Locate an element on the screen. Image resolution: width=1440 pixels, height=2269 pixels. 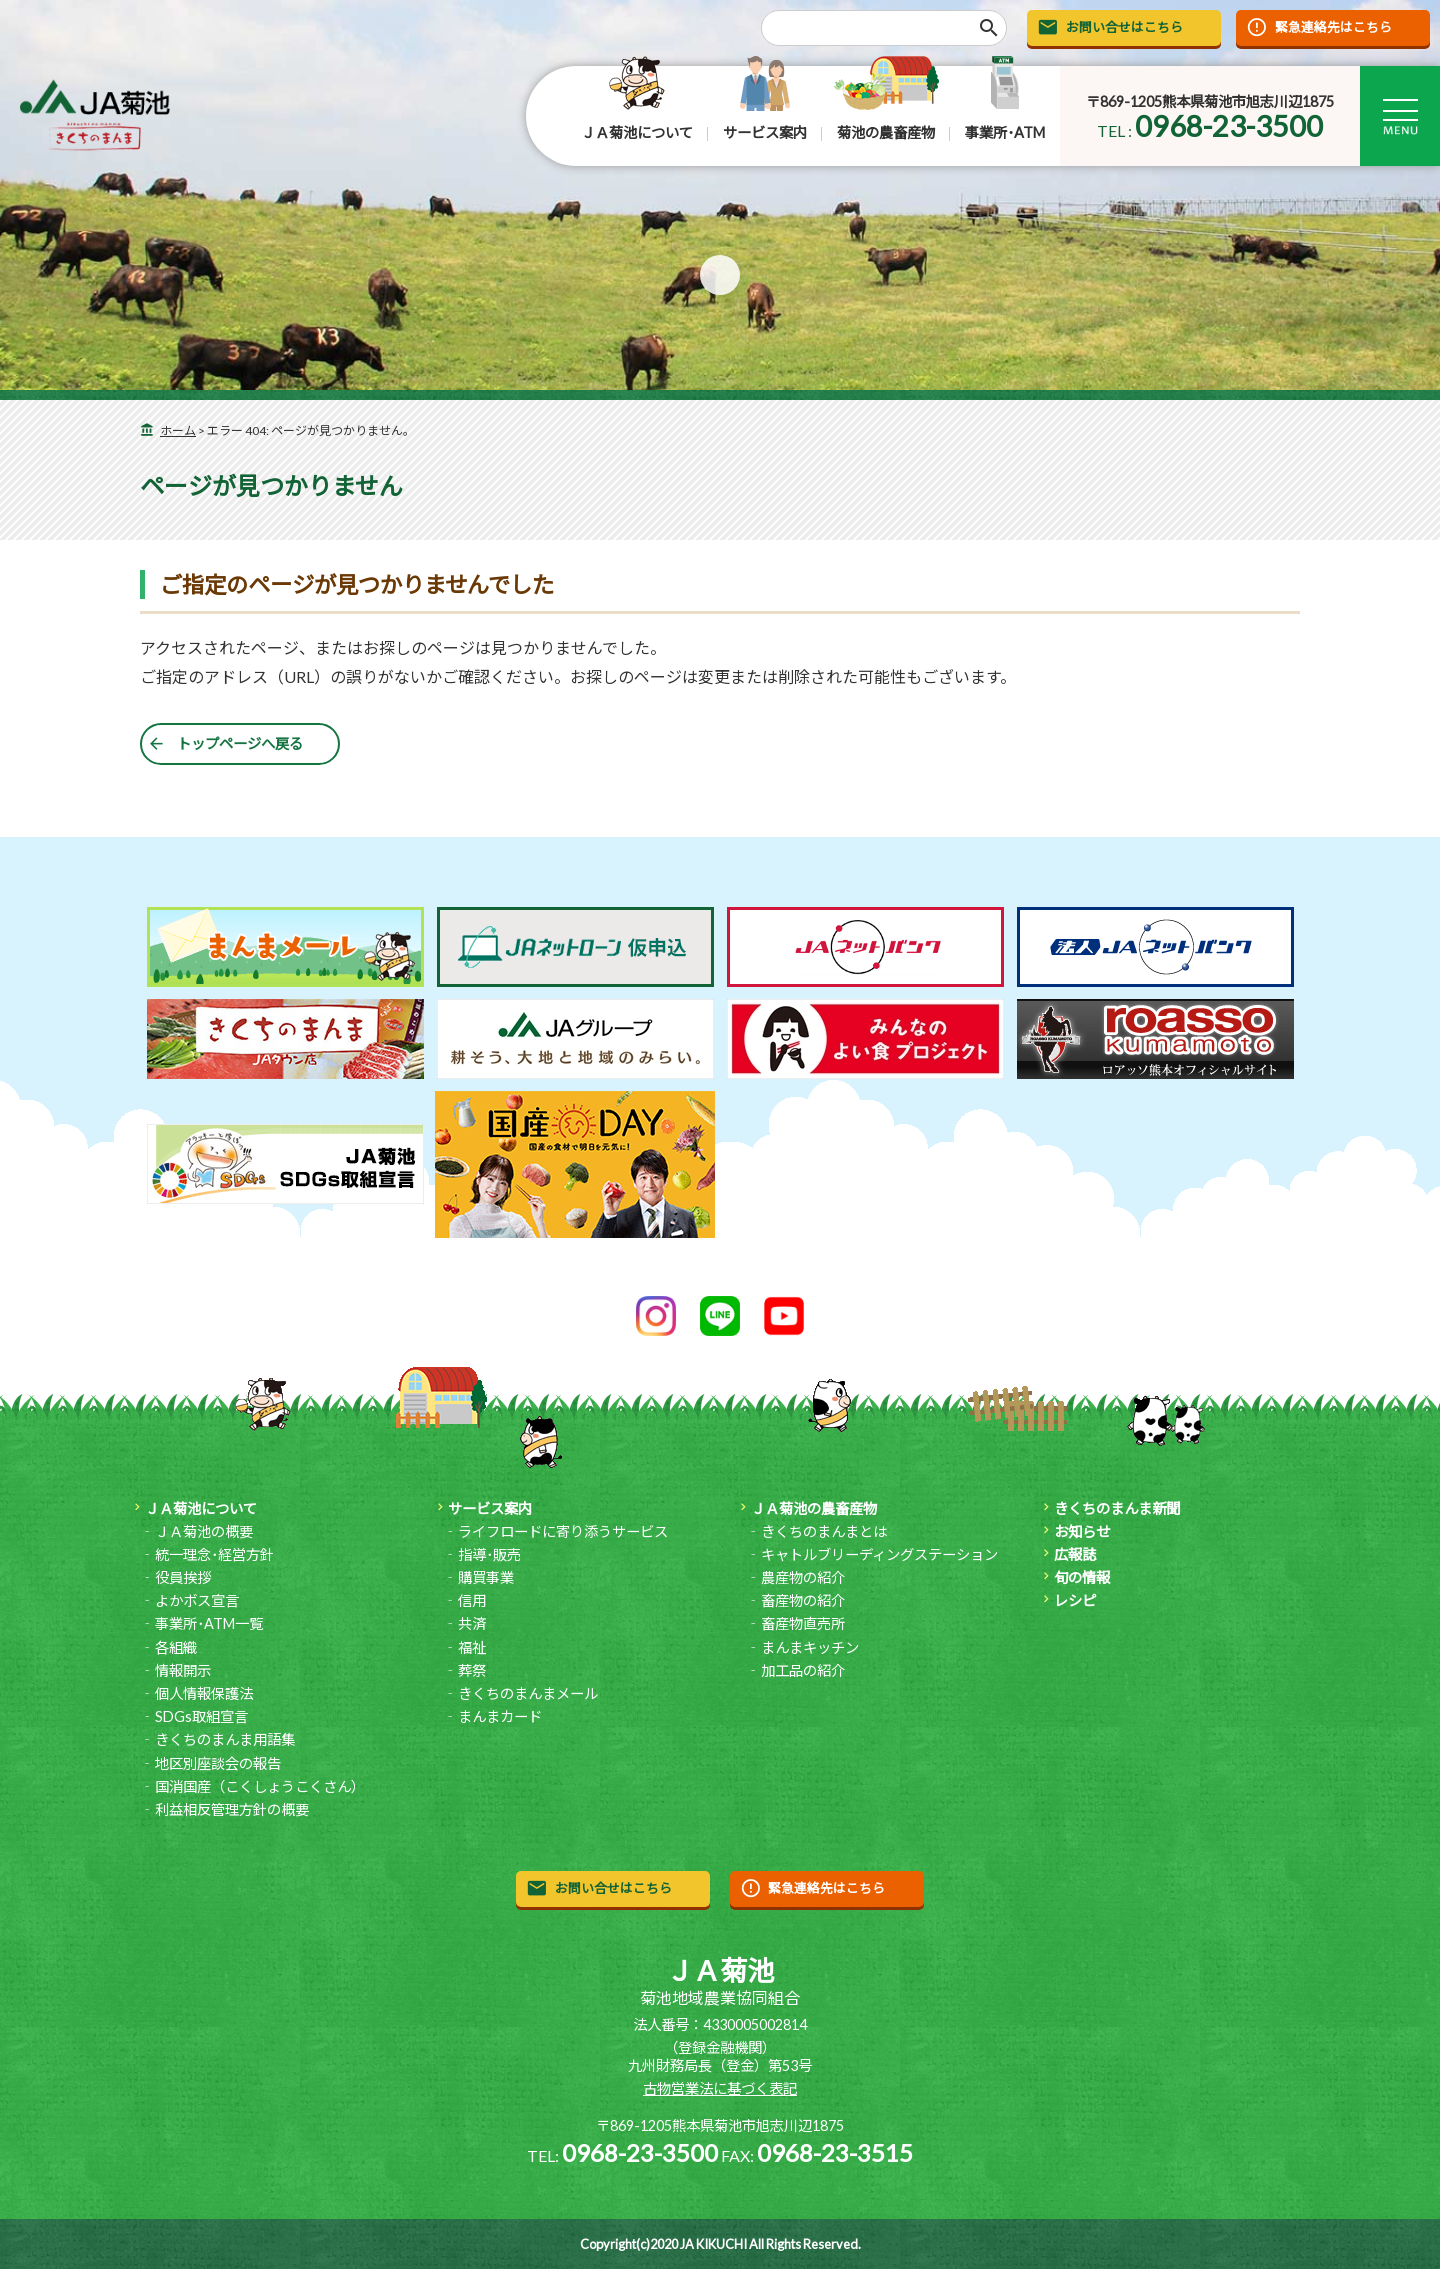
国消国産（こくしょうこくさん） is located at coordinates (260, 1786).